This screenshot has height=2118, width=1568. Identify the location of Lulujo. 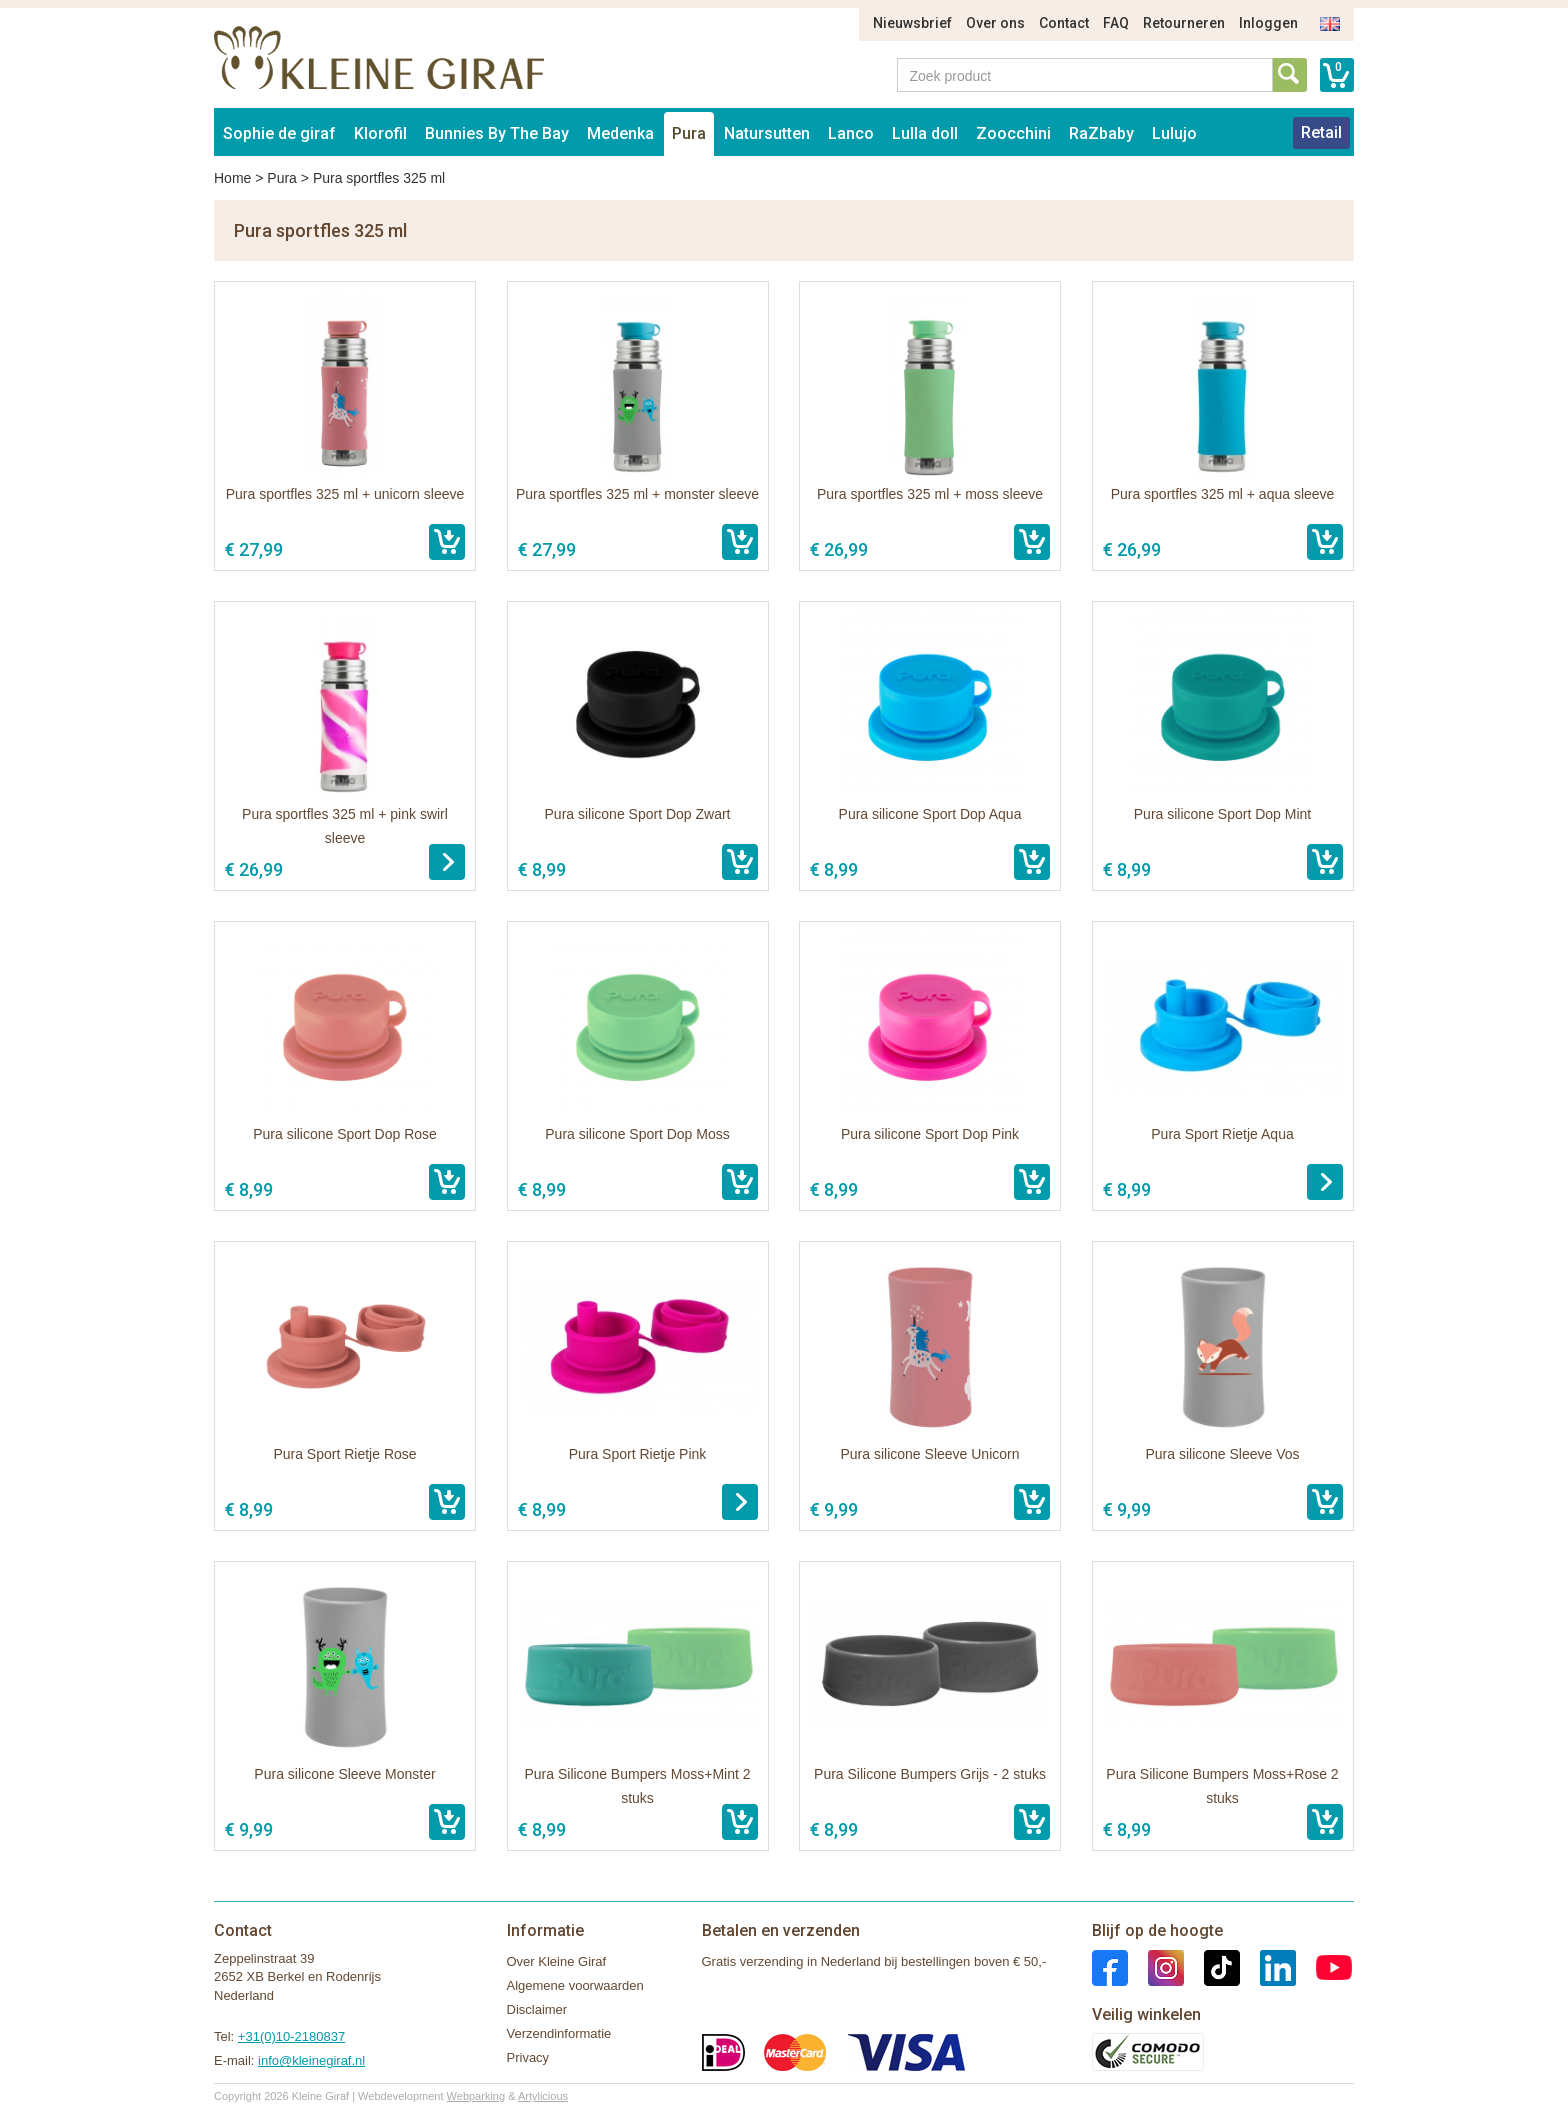
(1174, 133).